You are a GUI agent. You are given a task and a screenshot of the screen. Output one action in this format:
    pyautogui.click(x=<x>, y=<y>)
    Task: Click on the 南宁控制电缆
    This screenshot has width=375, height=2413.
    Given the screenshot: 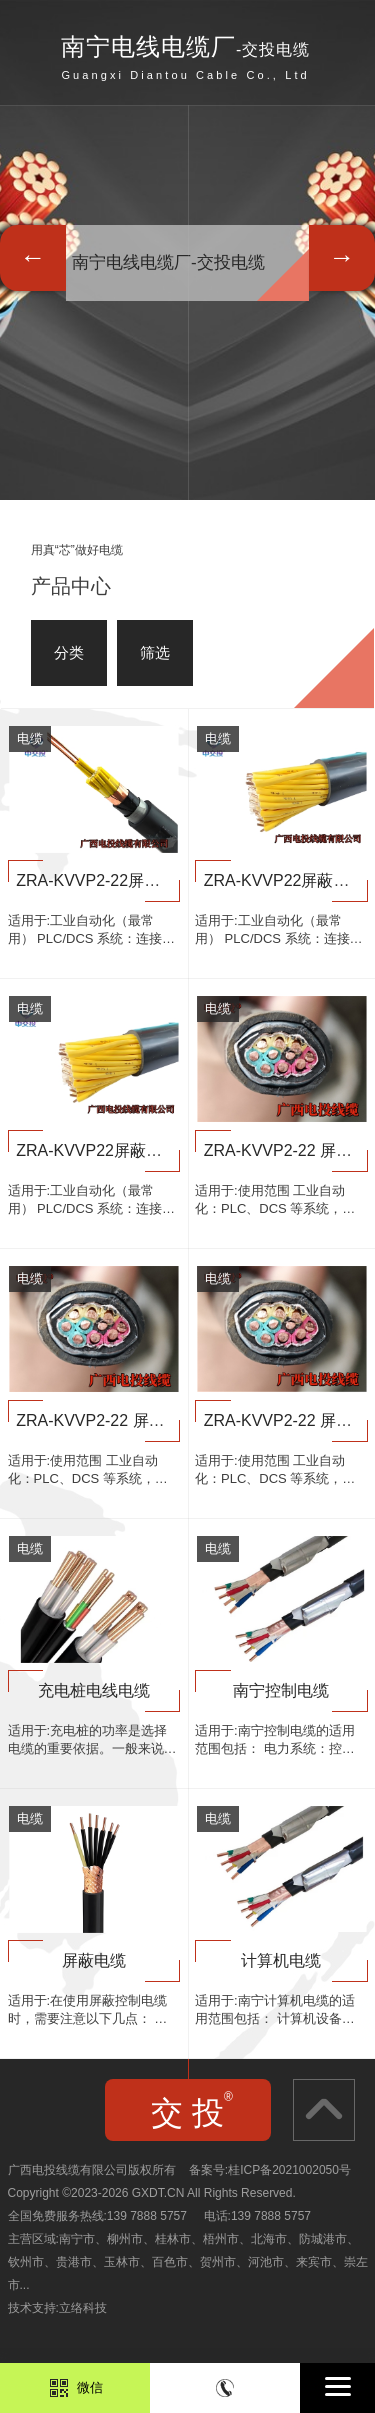 What is the action you would take?
    pyautogui.click(x=281, y=1690)
    